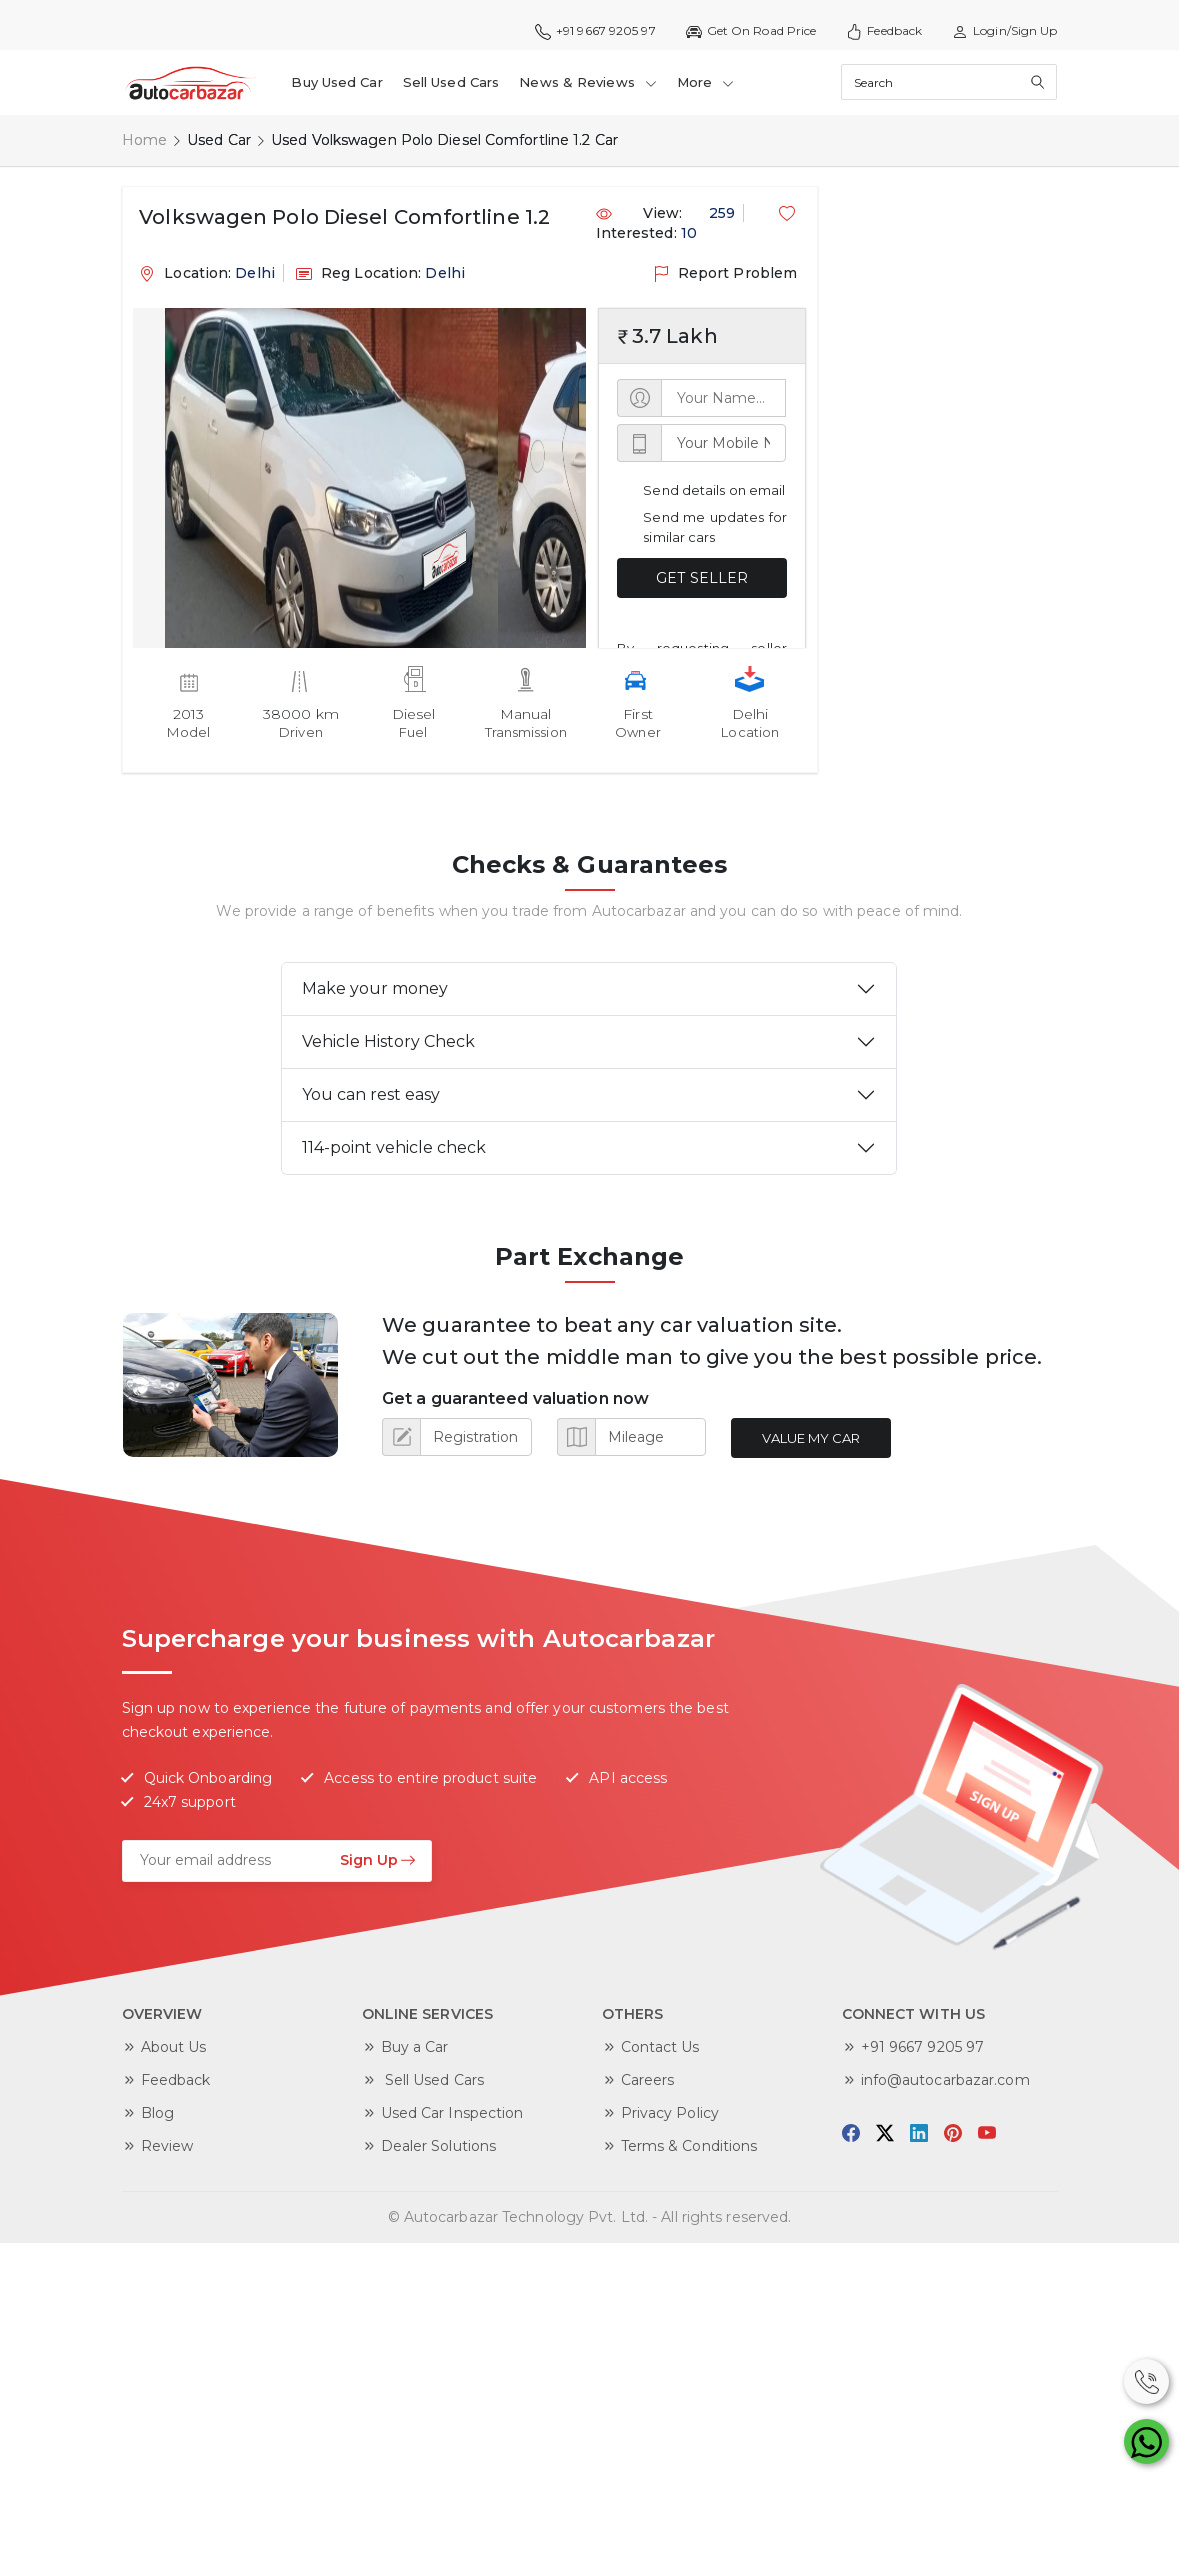  I want to click on +91 9667 9205 97, so click(595, 31).